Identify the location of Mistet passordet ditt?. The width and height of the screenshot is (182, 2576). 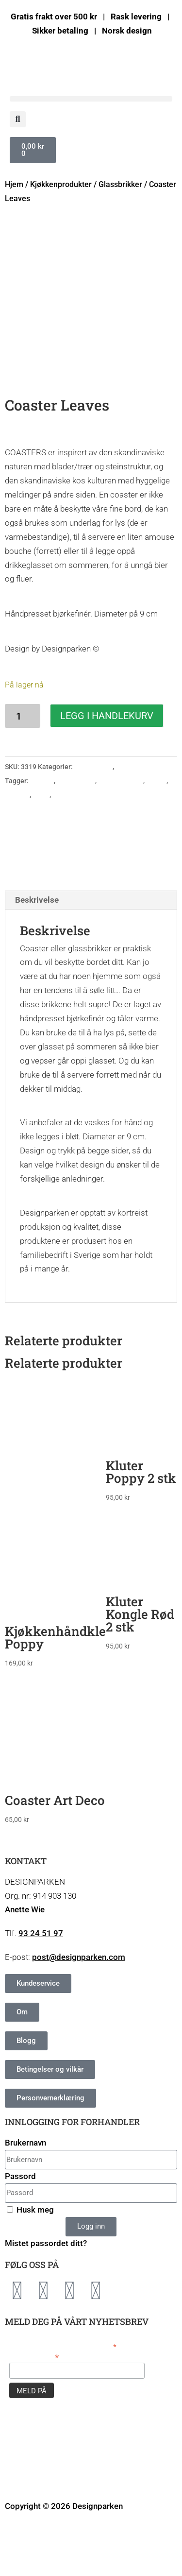
(46, 2300).